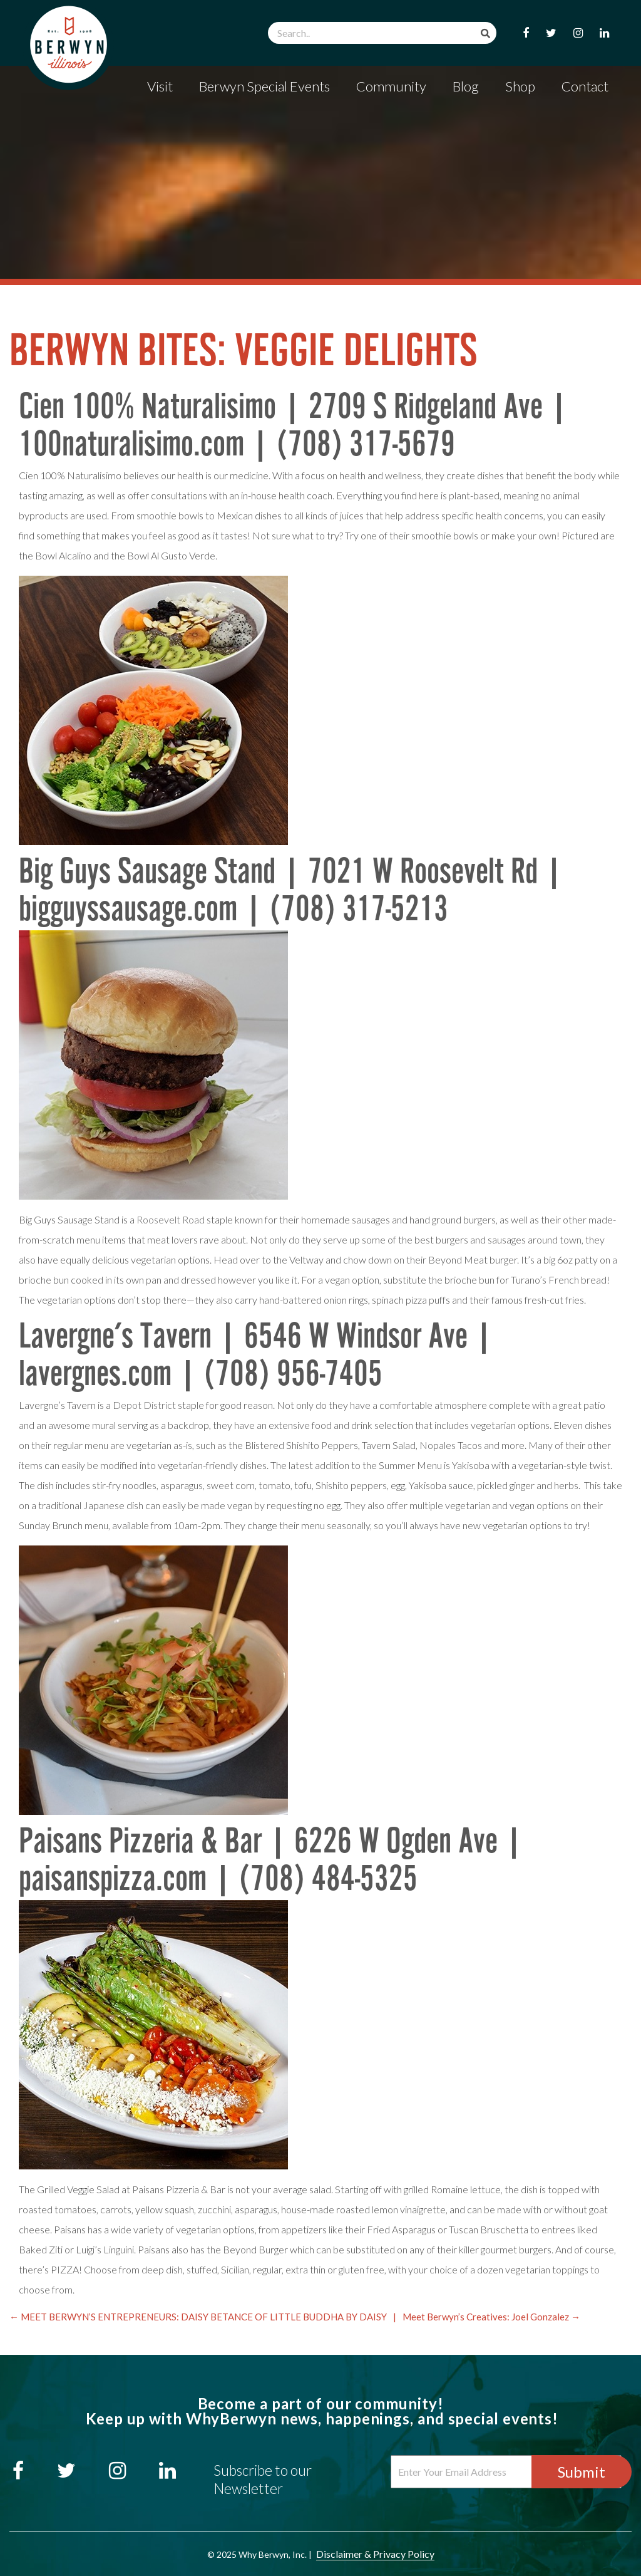 This screenshot has width=641, height=2576. Describe the element at coordinates (170, 1219) in the screenshot. I see `Roosevelt Road` at that location.